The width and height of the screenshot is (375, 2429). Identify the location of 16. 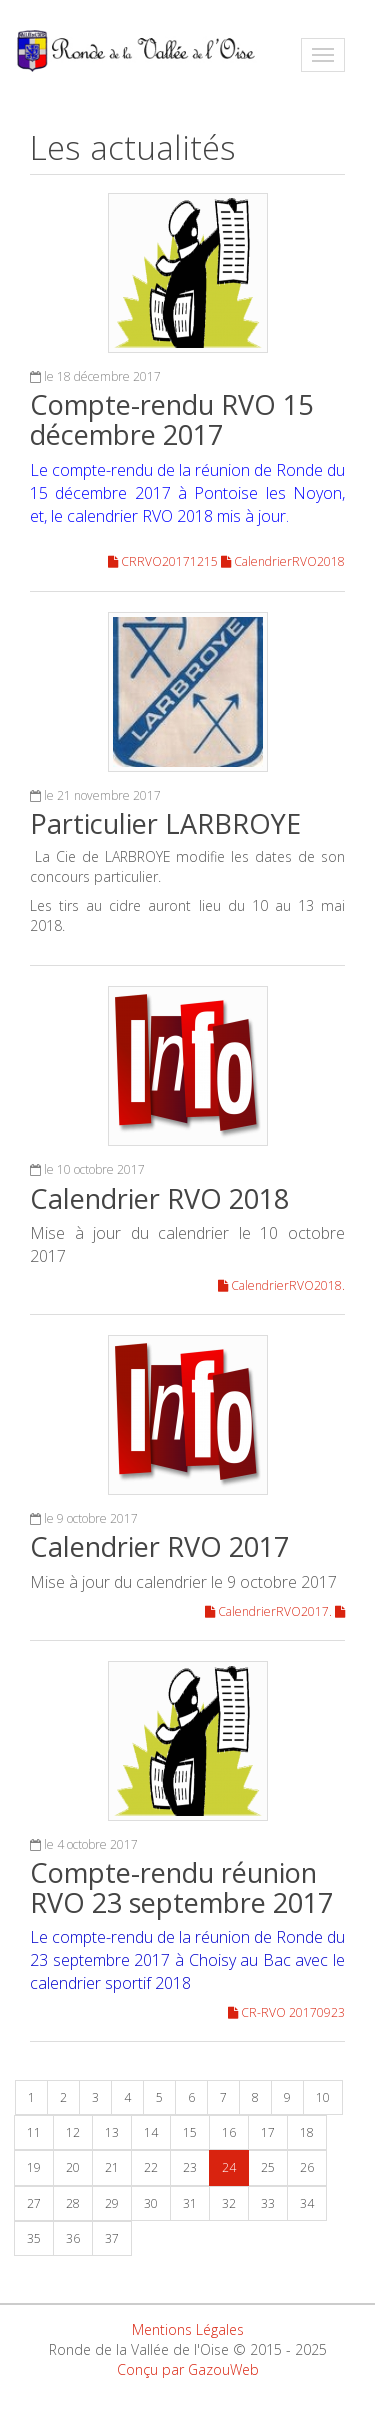
(229, 2132).